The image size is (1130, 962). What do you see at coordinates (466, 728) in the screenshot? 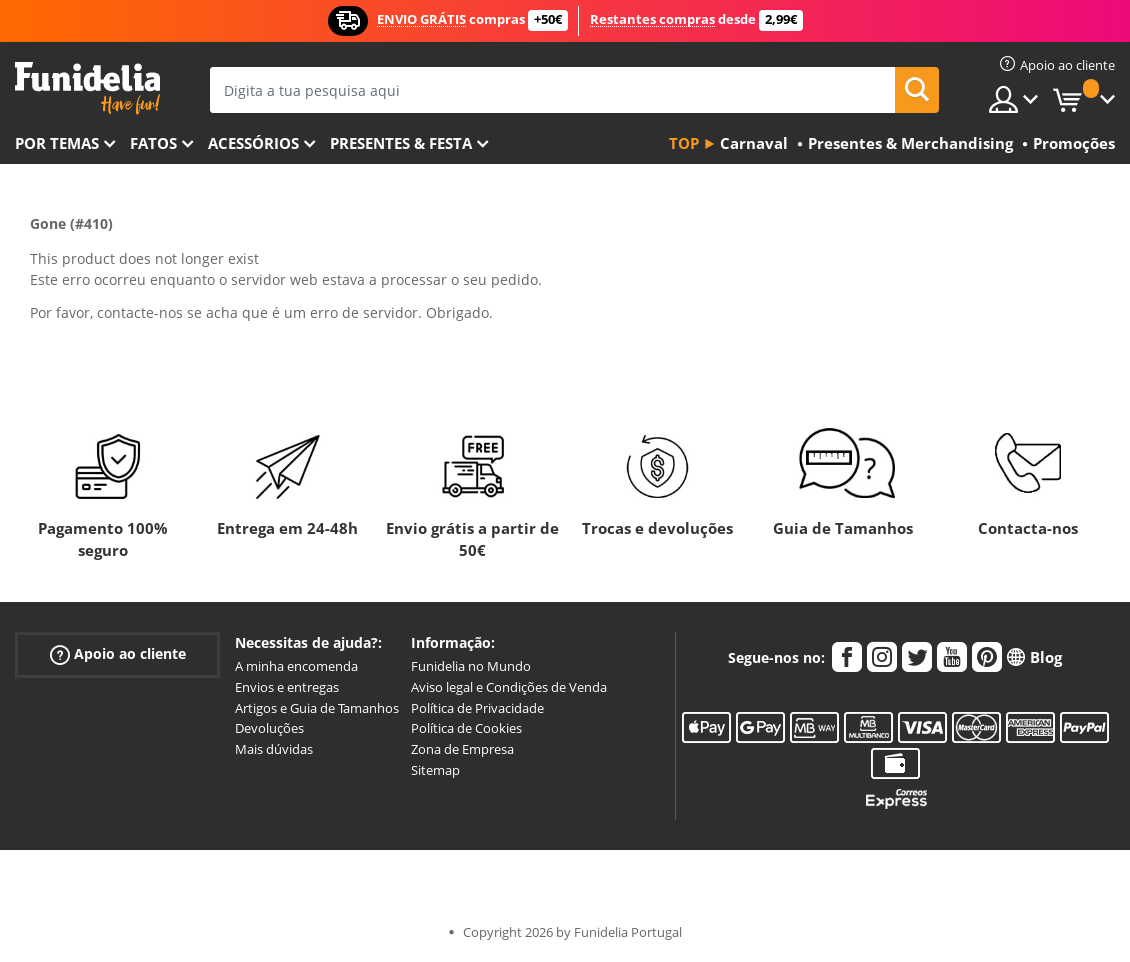
I see `Política de Cookies` at bounding box center [466, 728].